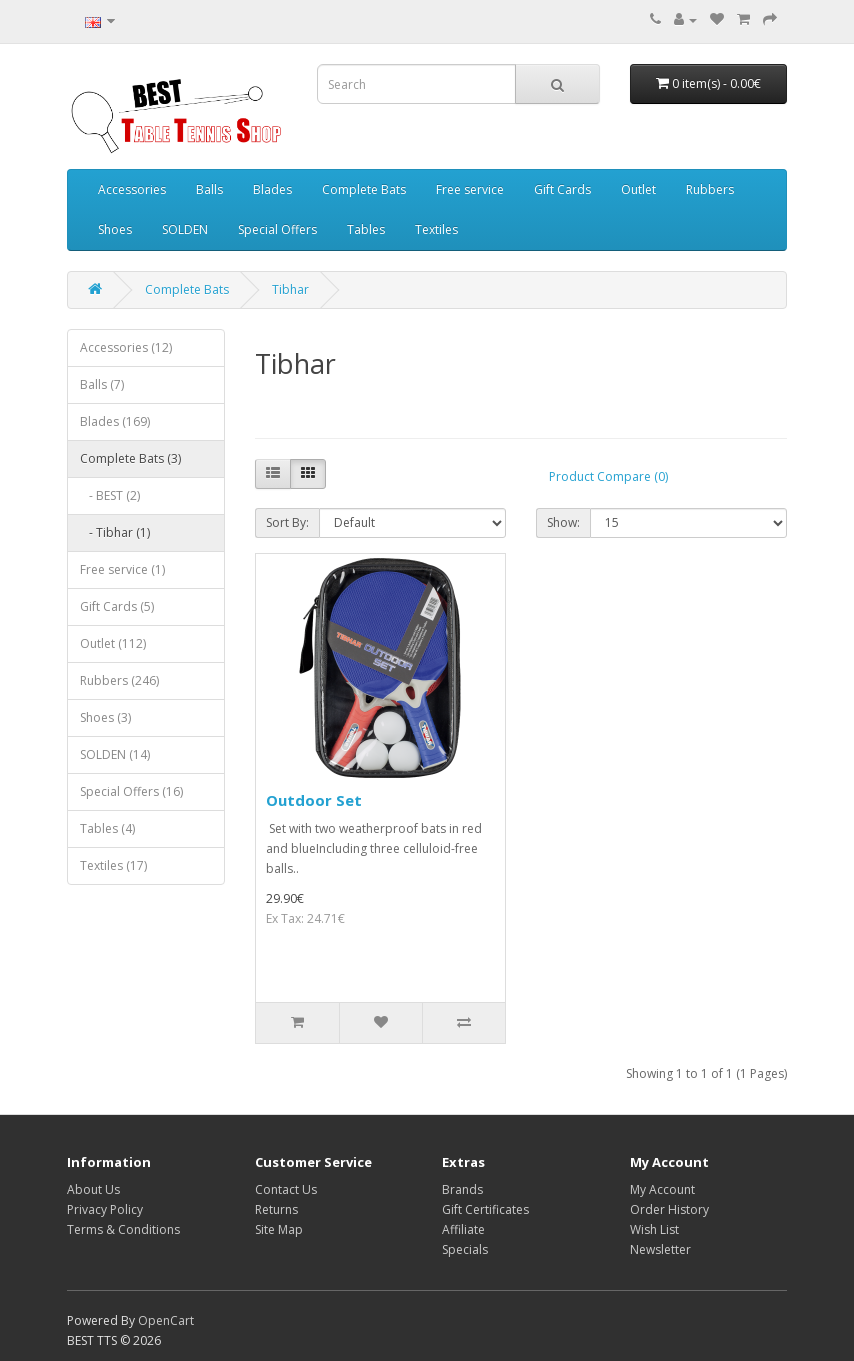  I want to click on Special Offers (16), so click(131, 791).